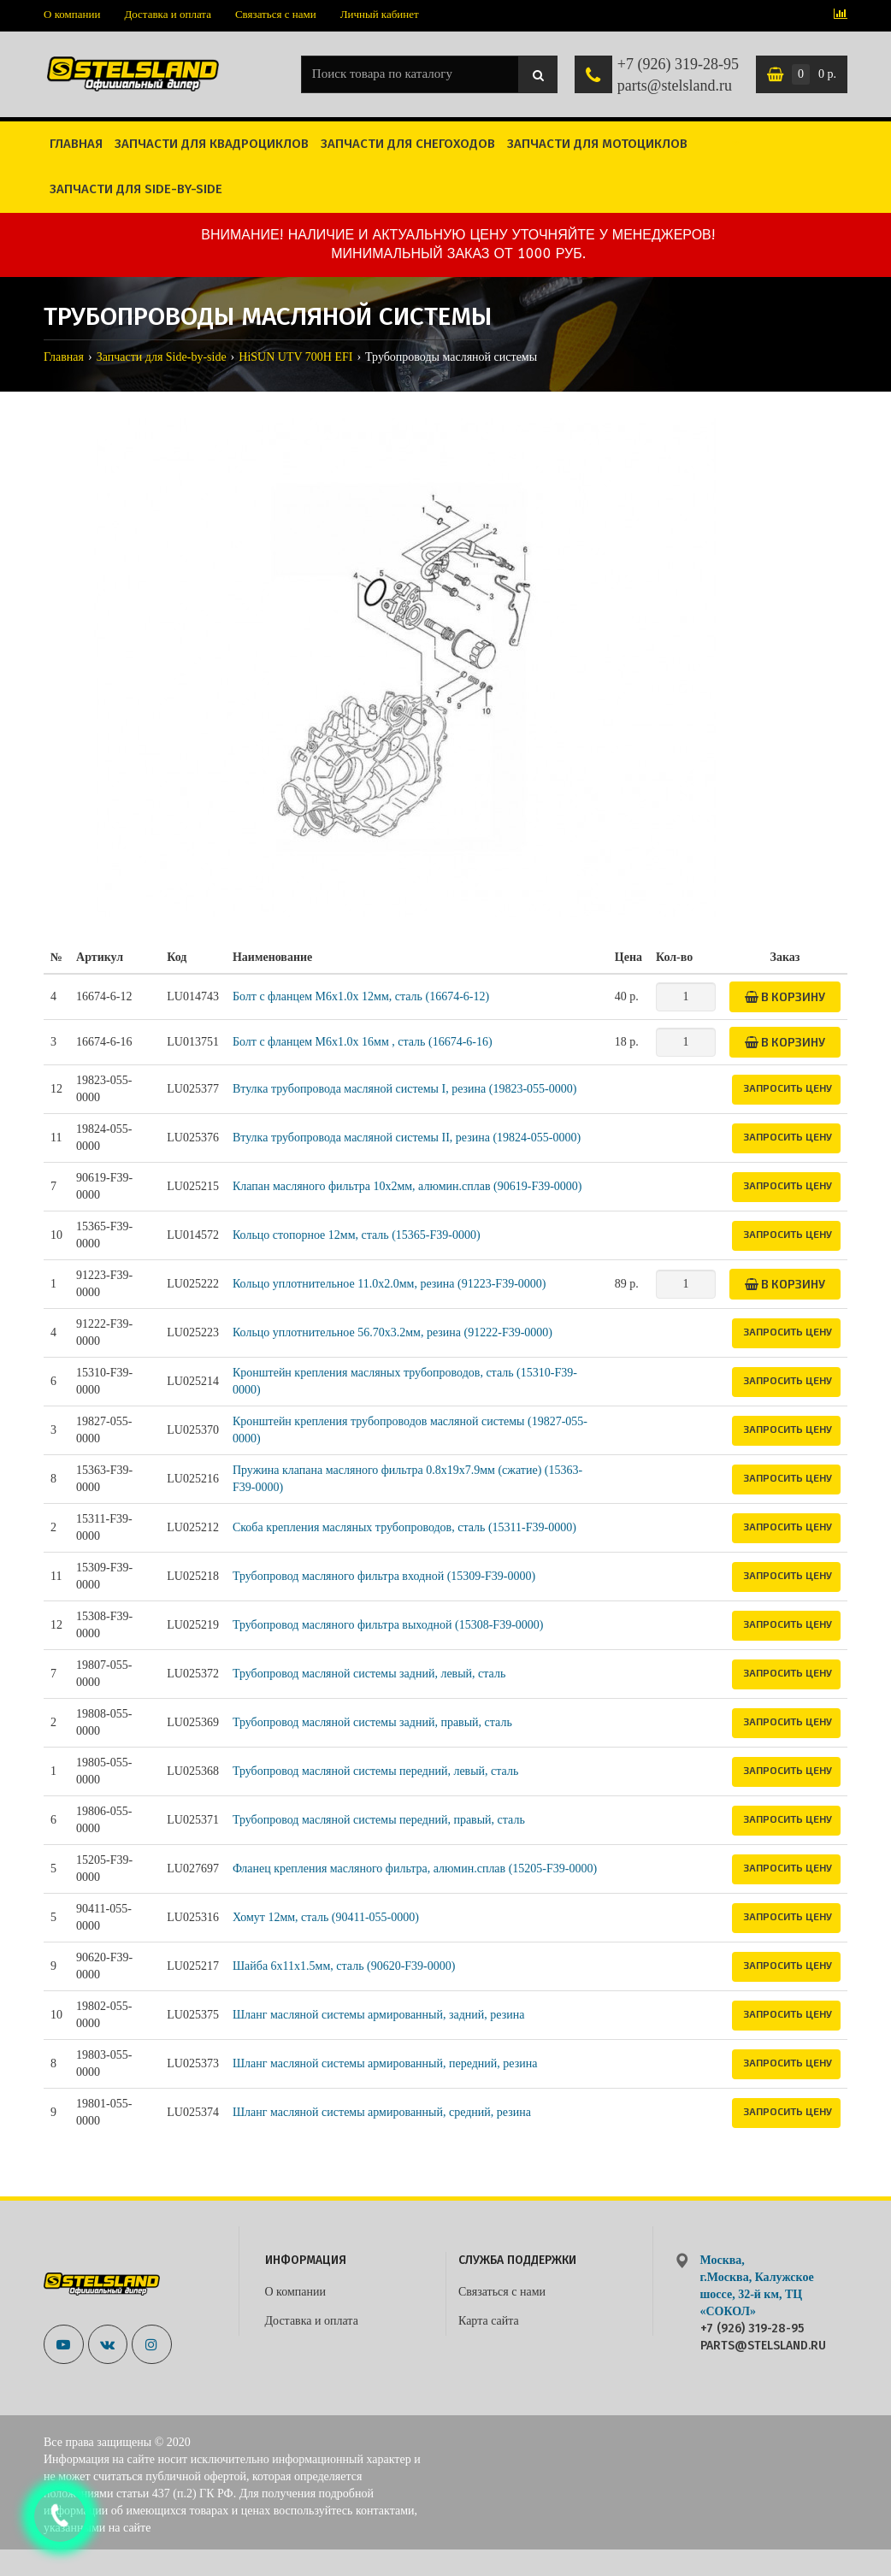 This screenshot has height=2576, width=891. Describe the element at coordinates (384, 1576) in the screenshot. I see `Трубопровод масляного фильтра входной (15309-F39-0000)` at that location.